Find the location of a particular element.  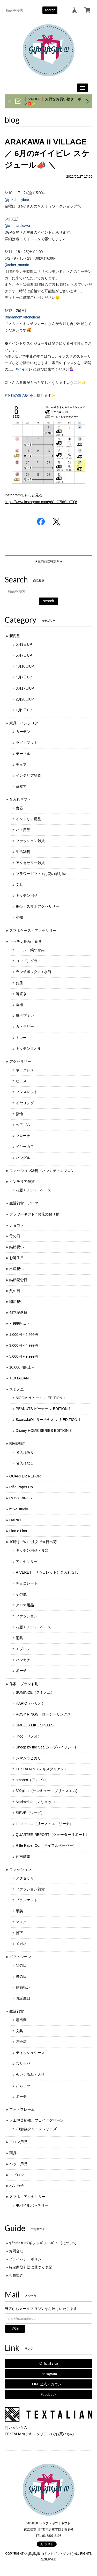

@yukabusybee is located at coordinates (17, 200).